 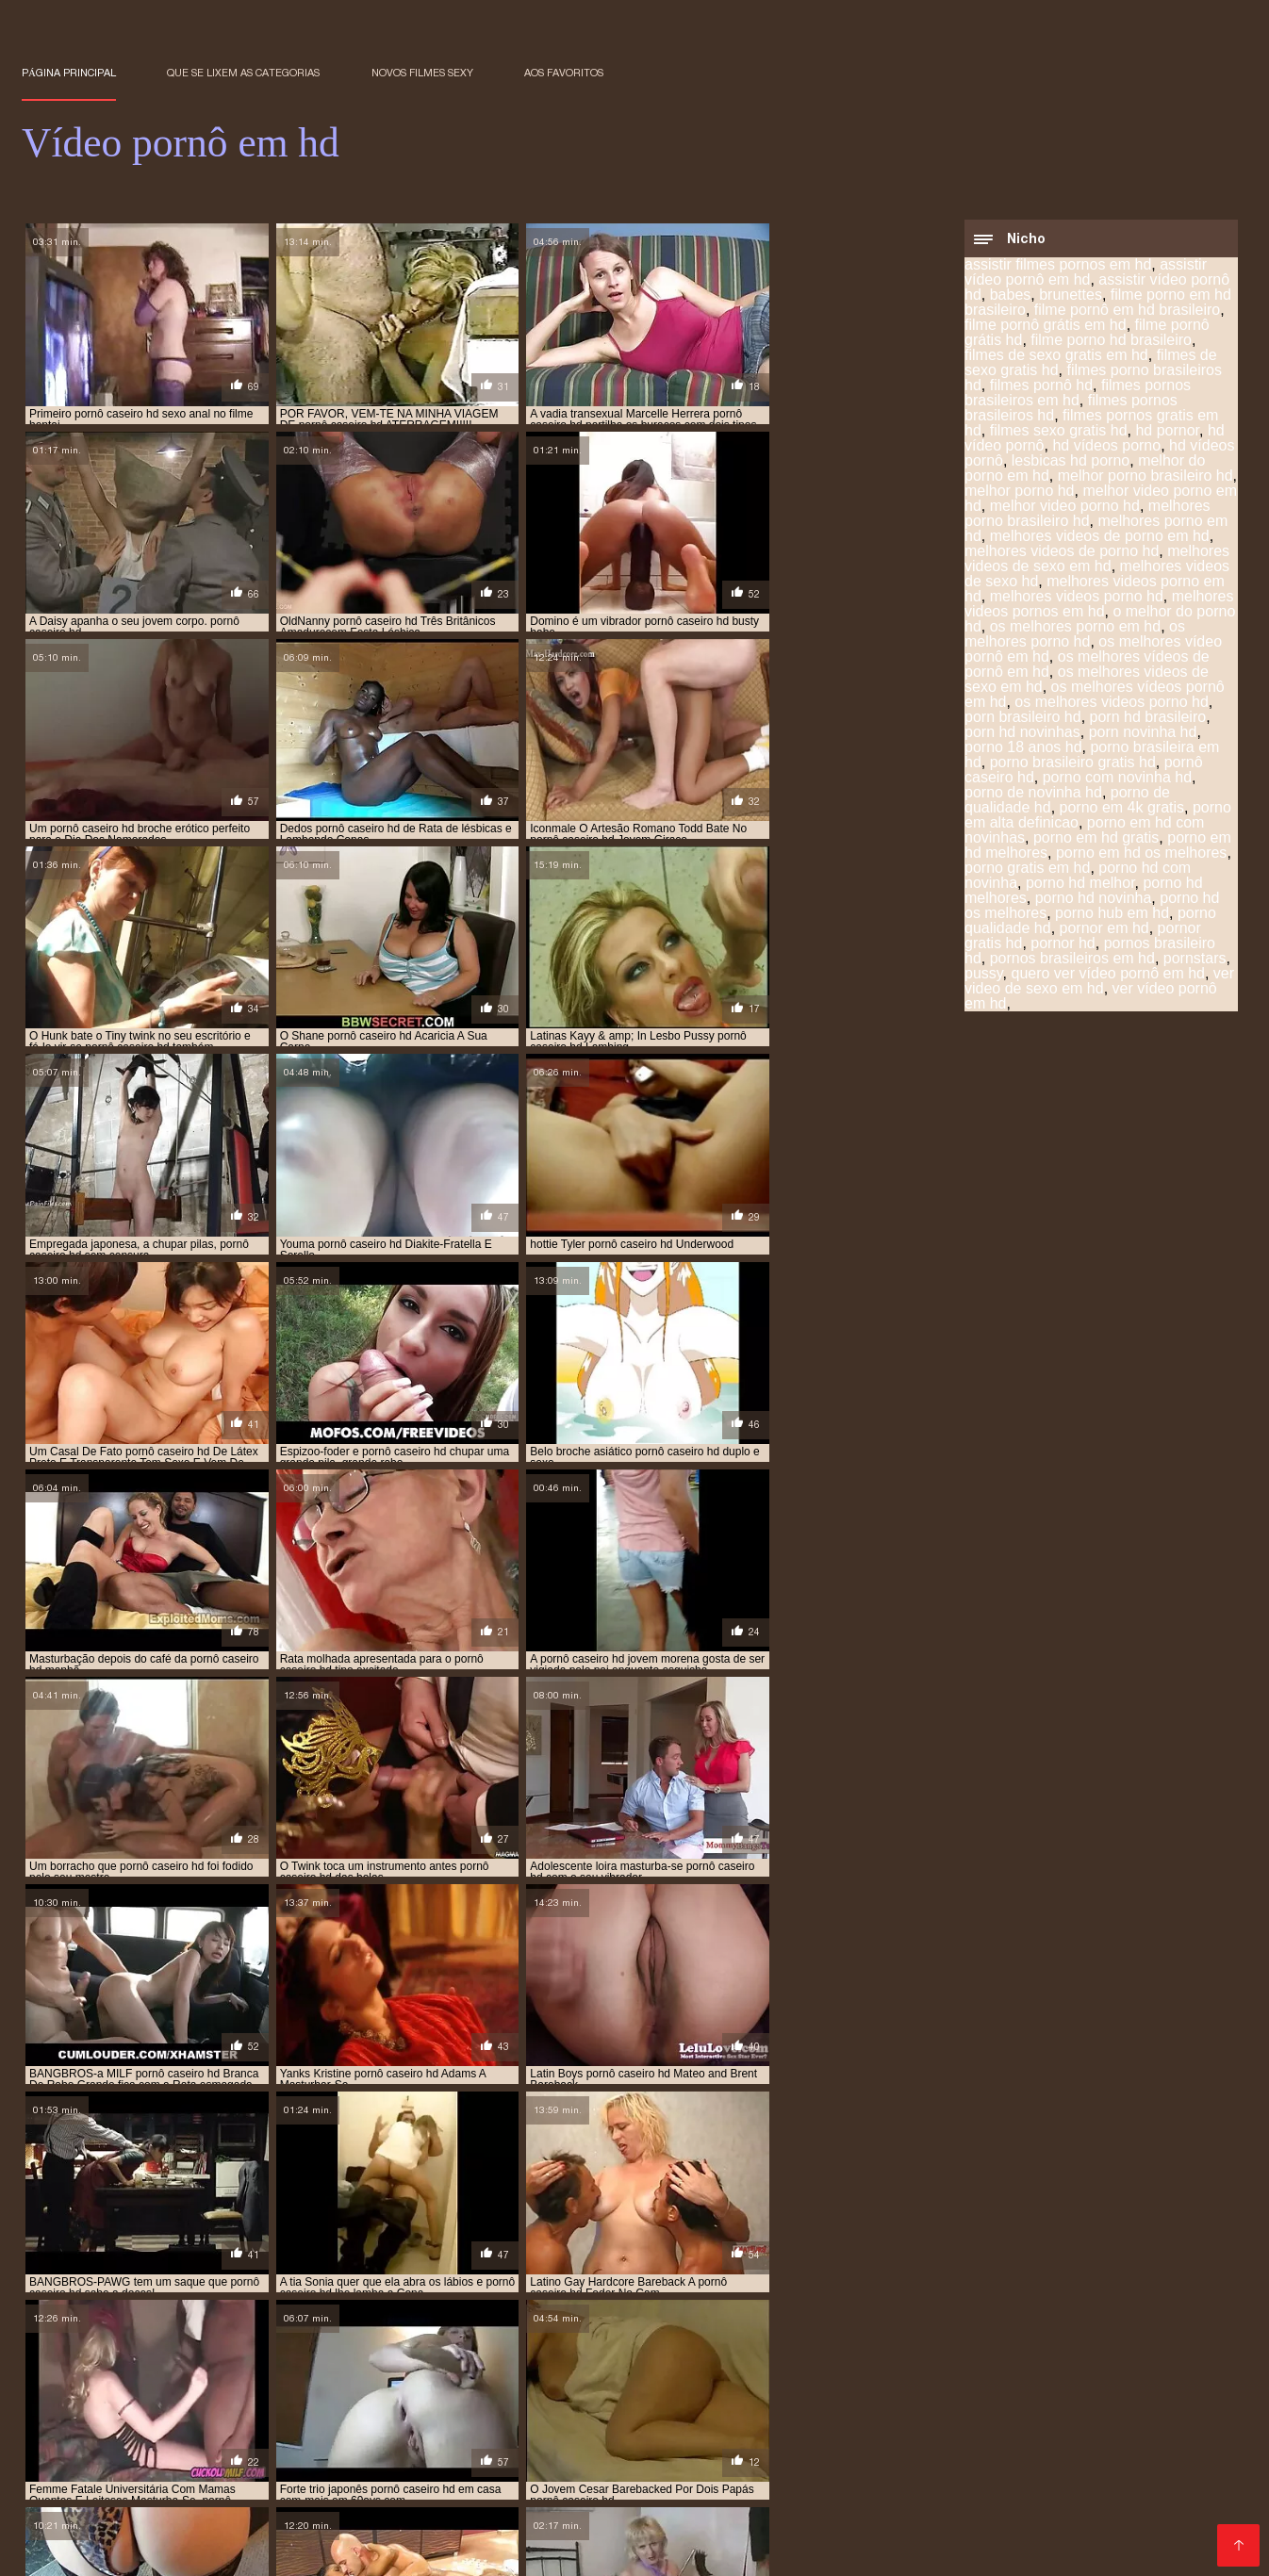 I want to click on pornos brasileiros em hd, so click(x=1072, y=960).